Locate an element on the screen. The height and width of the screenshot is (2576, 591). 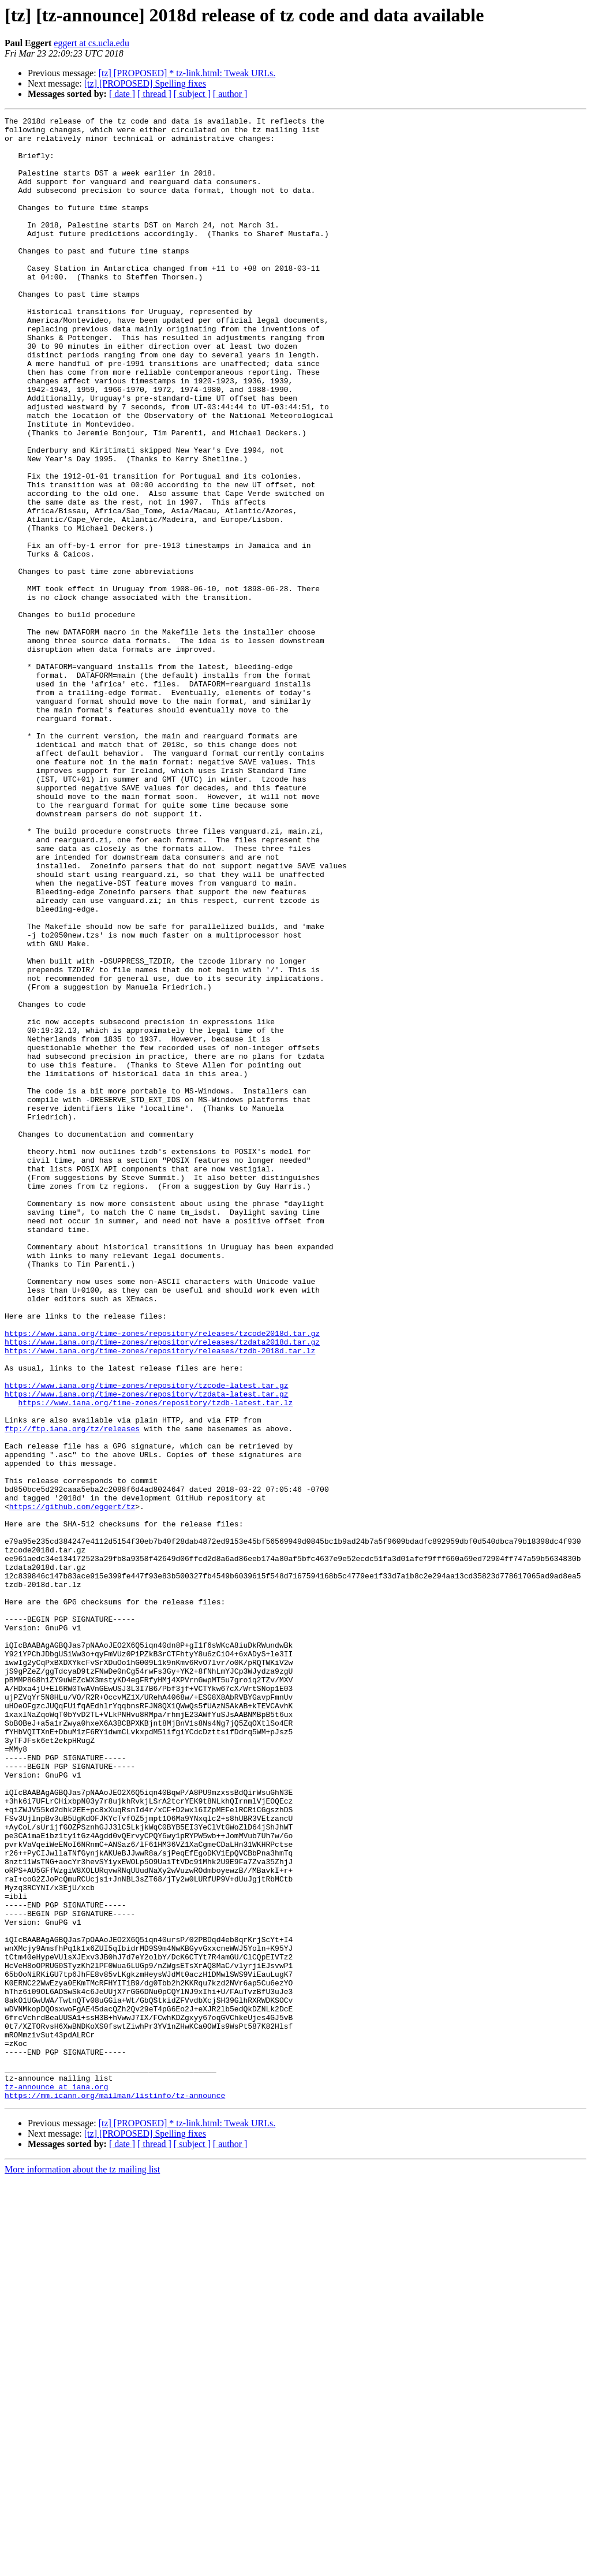
https://github.com/eggert/tz is located at coordinates (72, 1785).